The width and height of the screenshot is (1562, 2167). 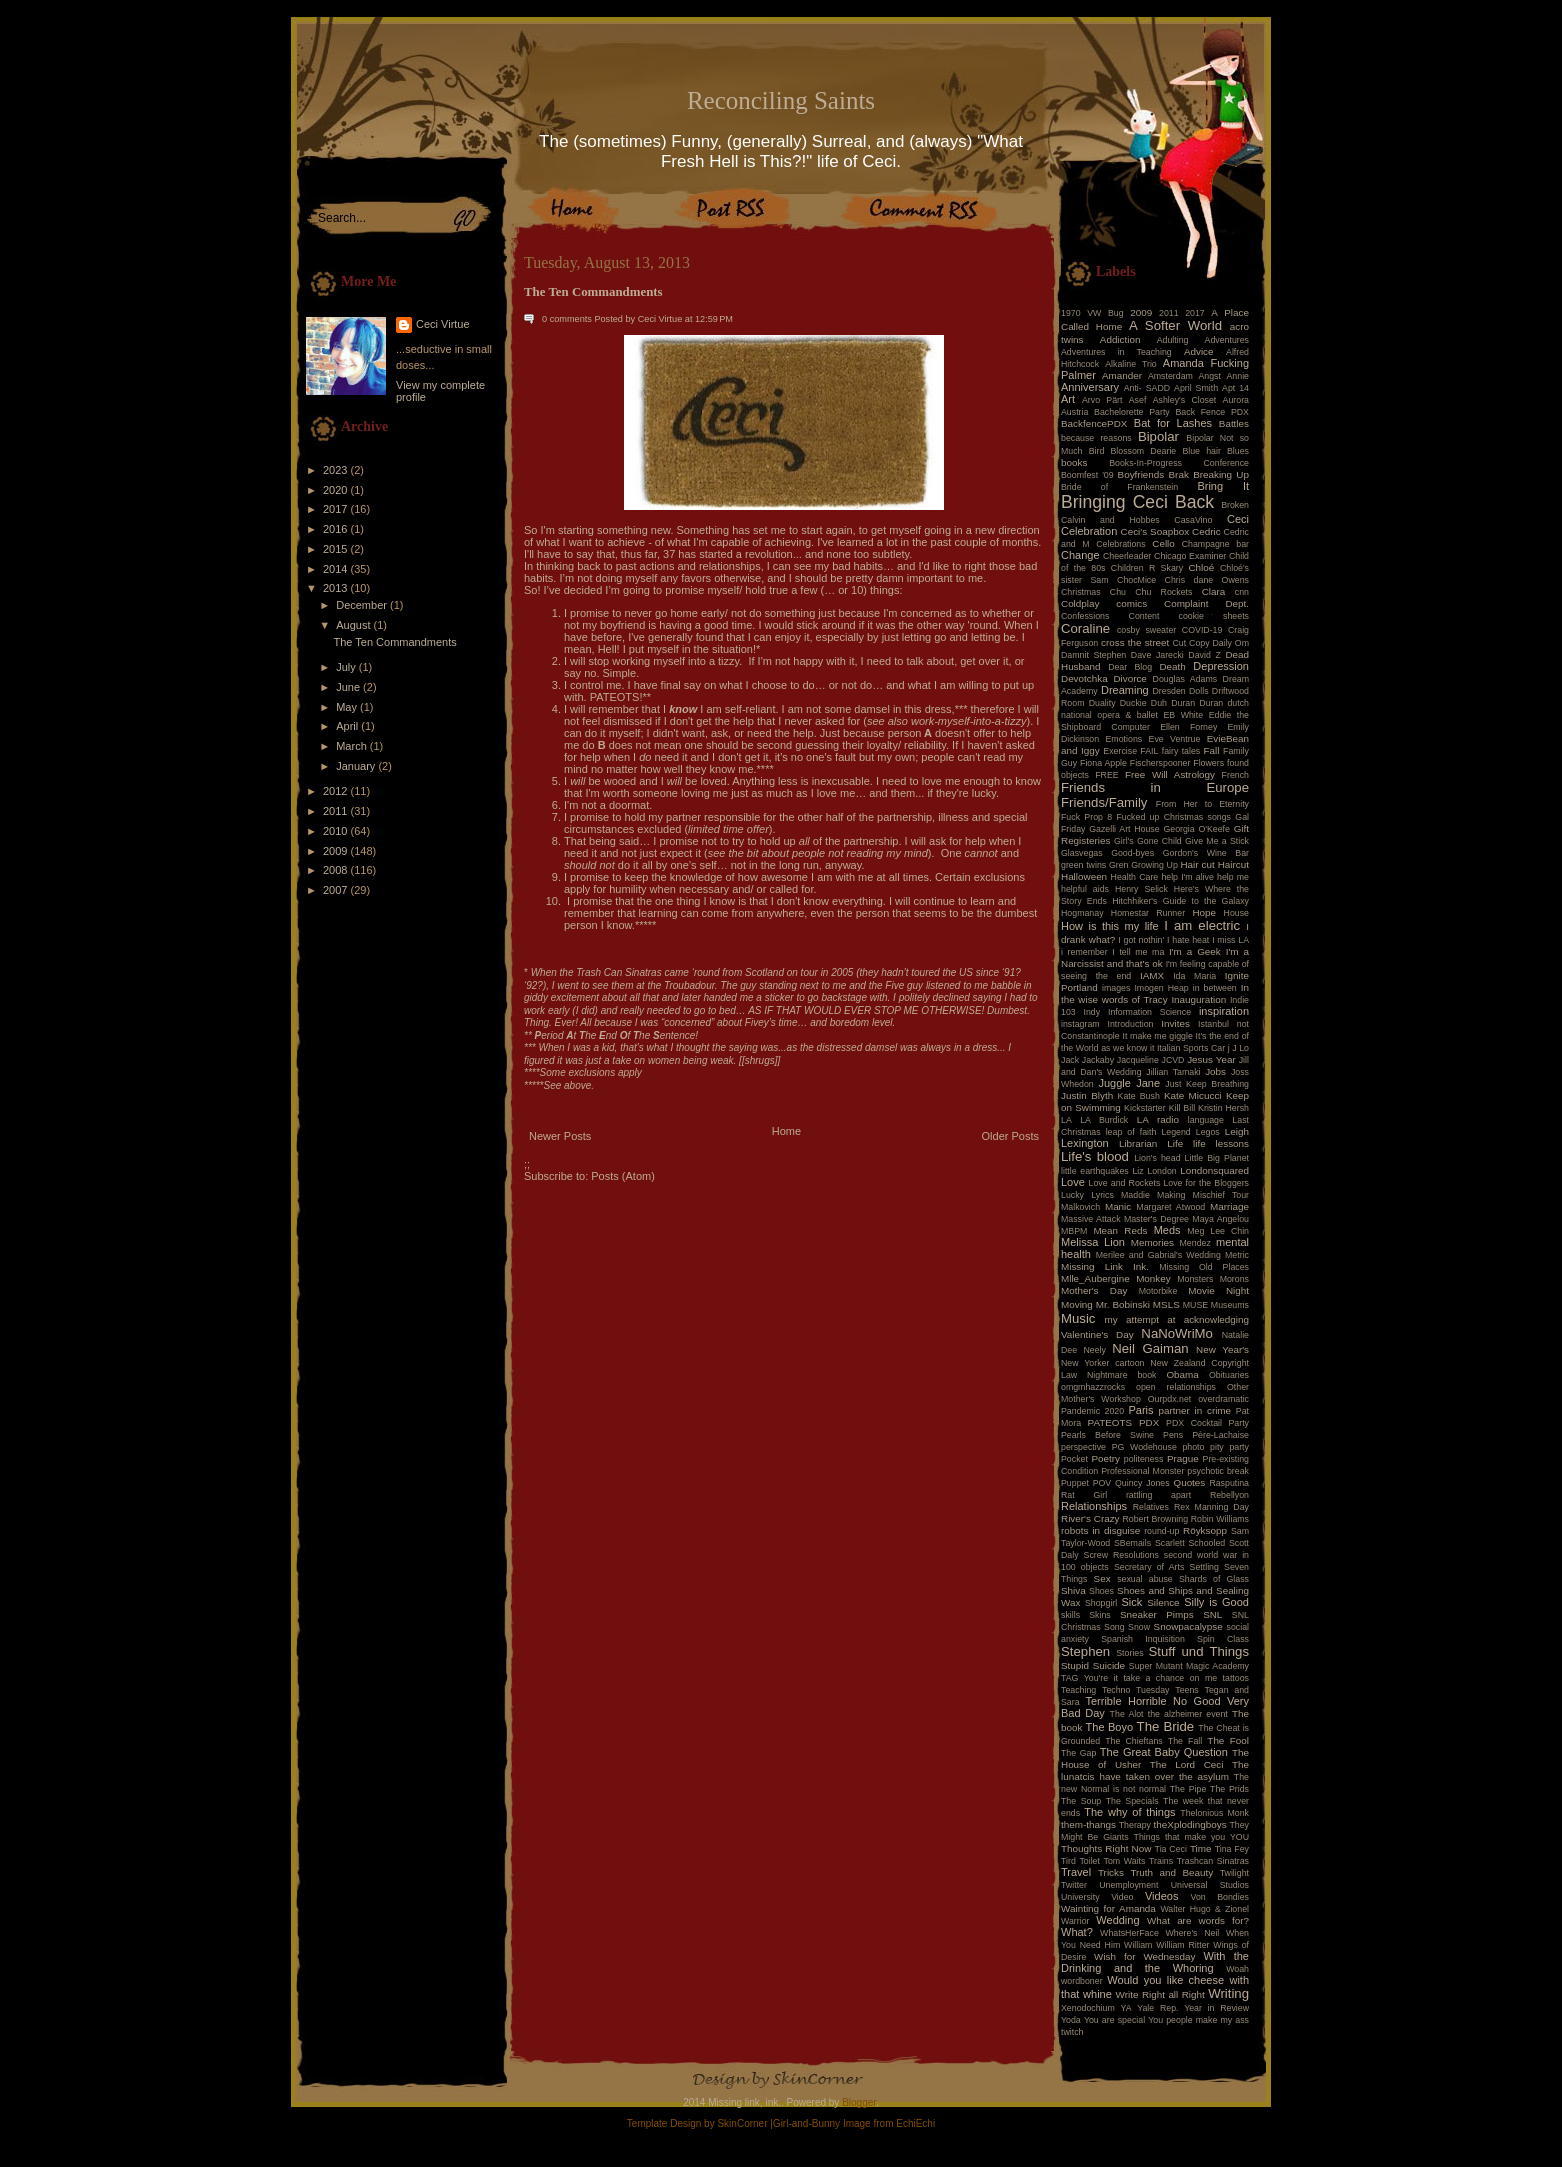 I want to click on theXplodingboys, so click(x=1190, y=1824).